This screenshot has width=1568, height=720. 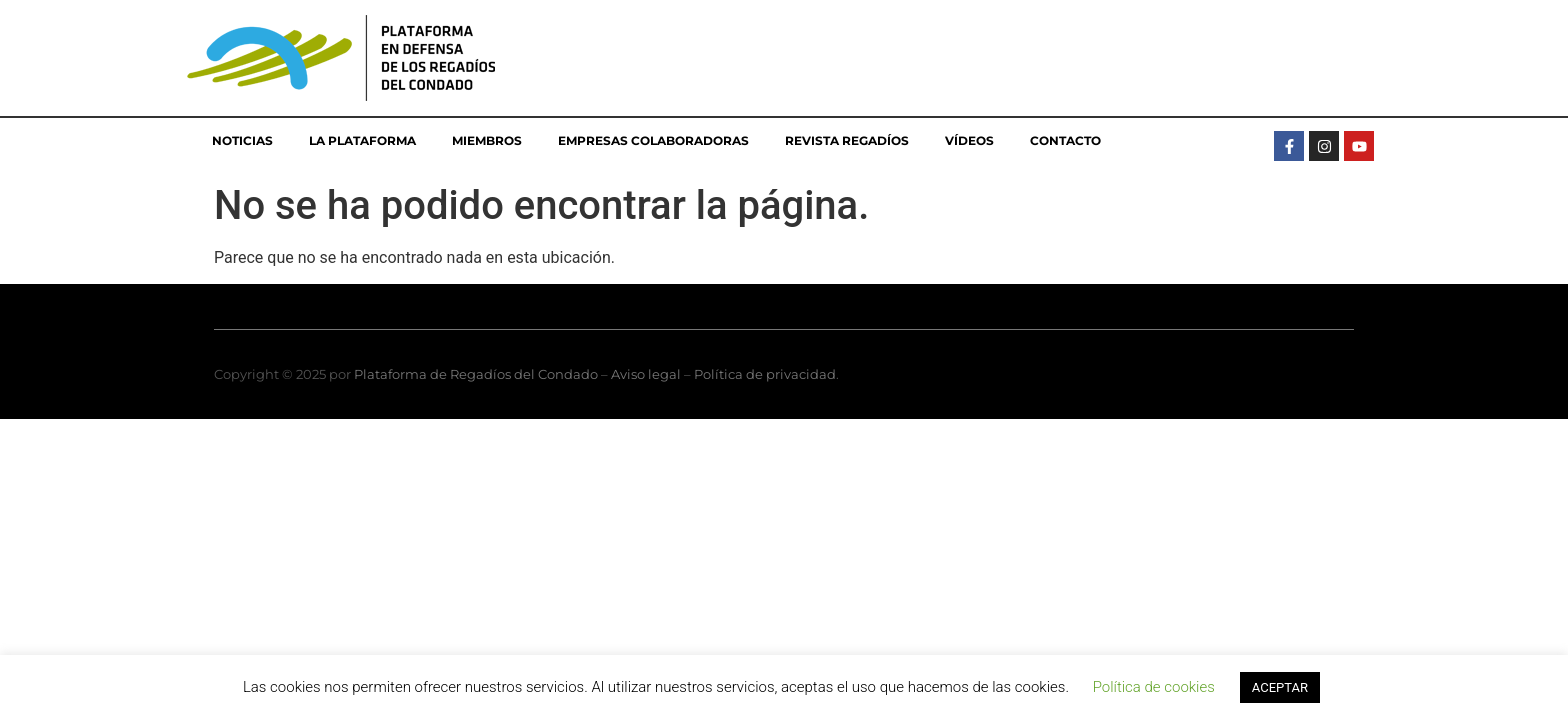 What do you see at coordinates (765, 374) in the screenshot?
I see `Política de privacidad` at bounding box center [765, 374].